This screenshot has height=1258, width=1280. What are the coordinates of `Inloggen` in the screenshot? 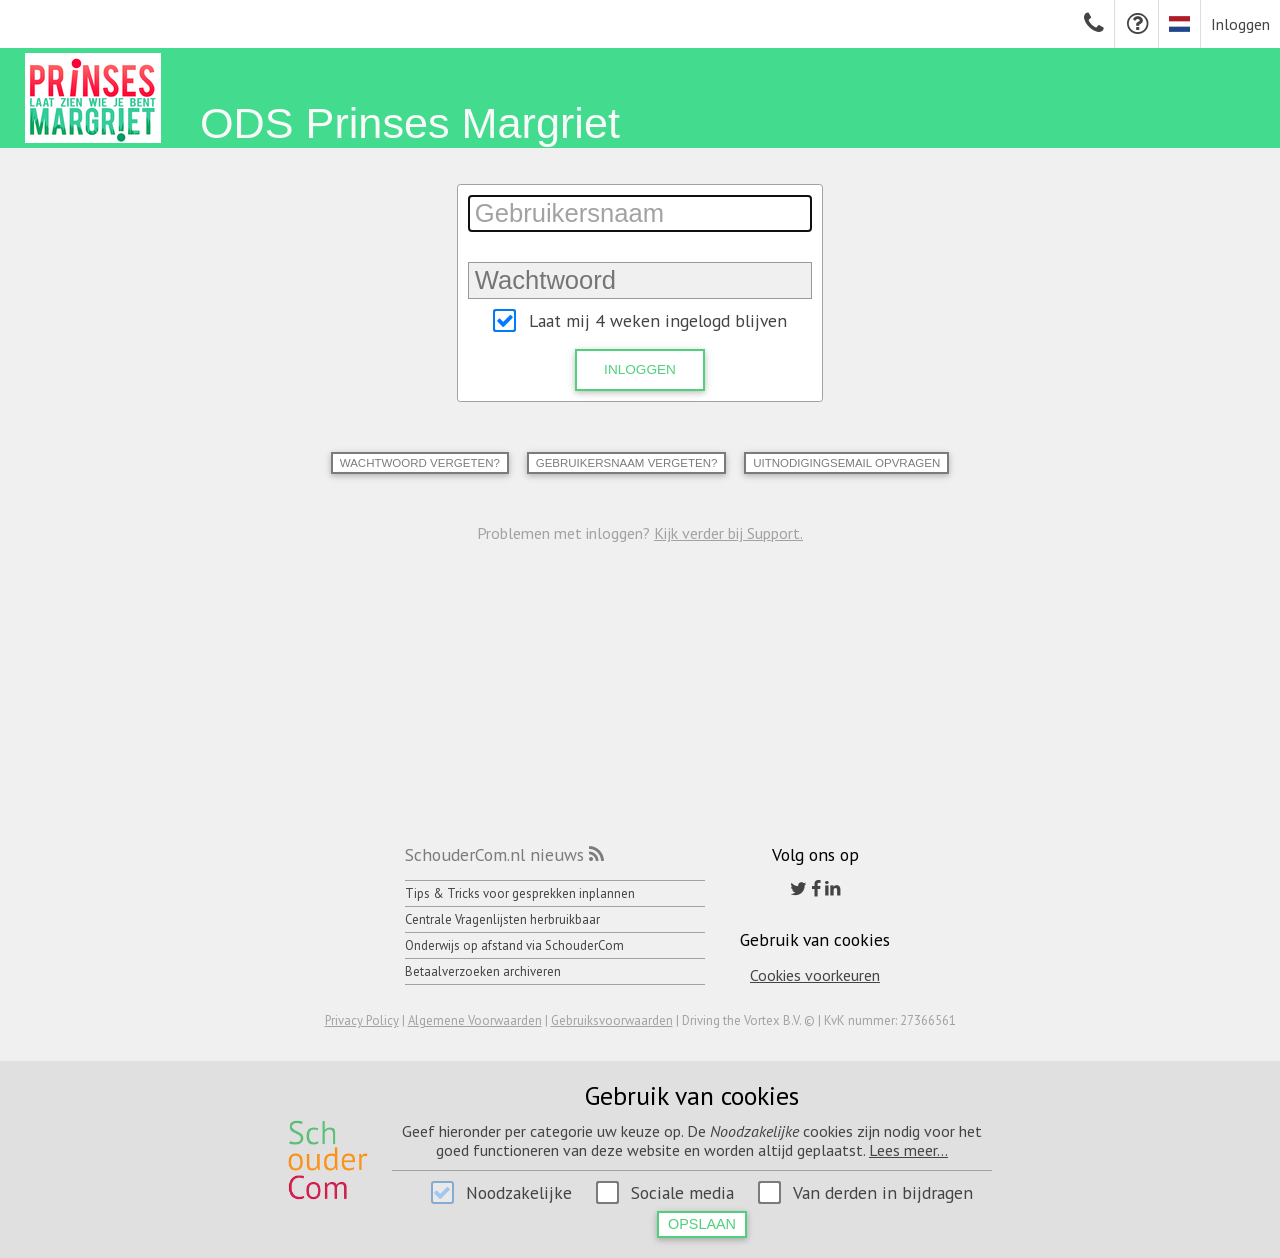 It's located at (1240, 24).